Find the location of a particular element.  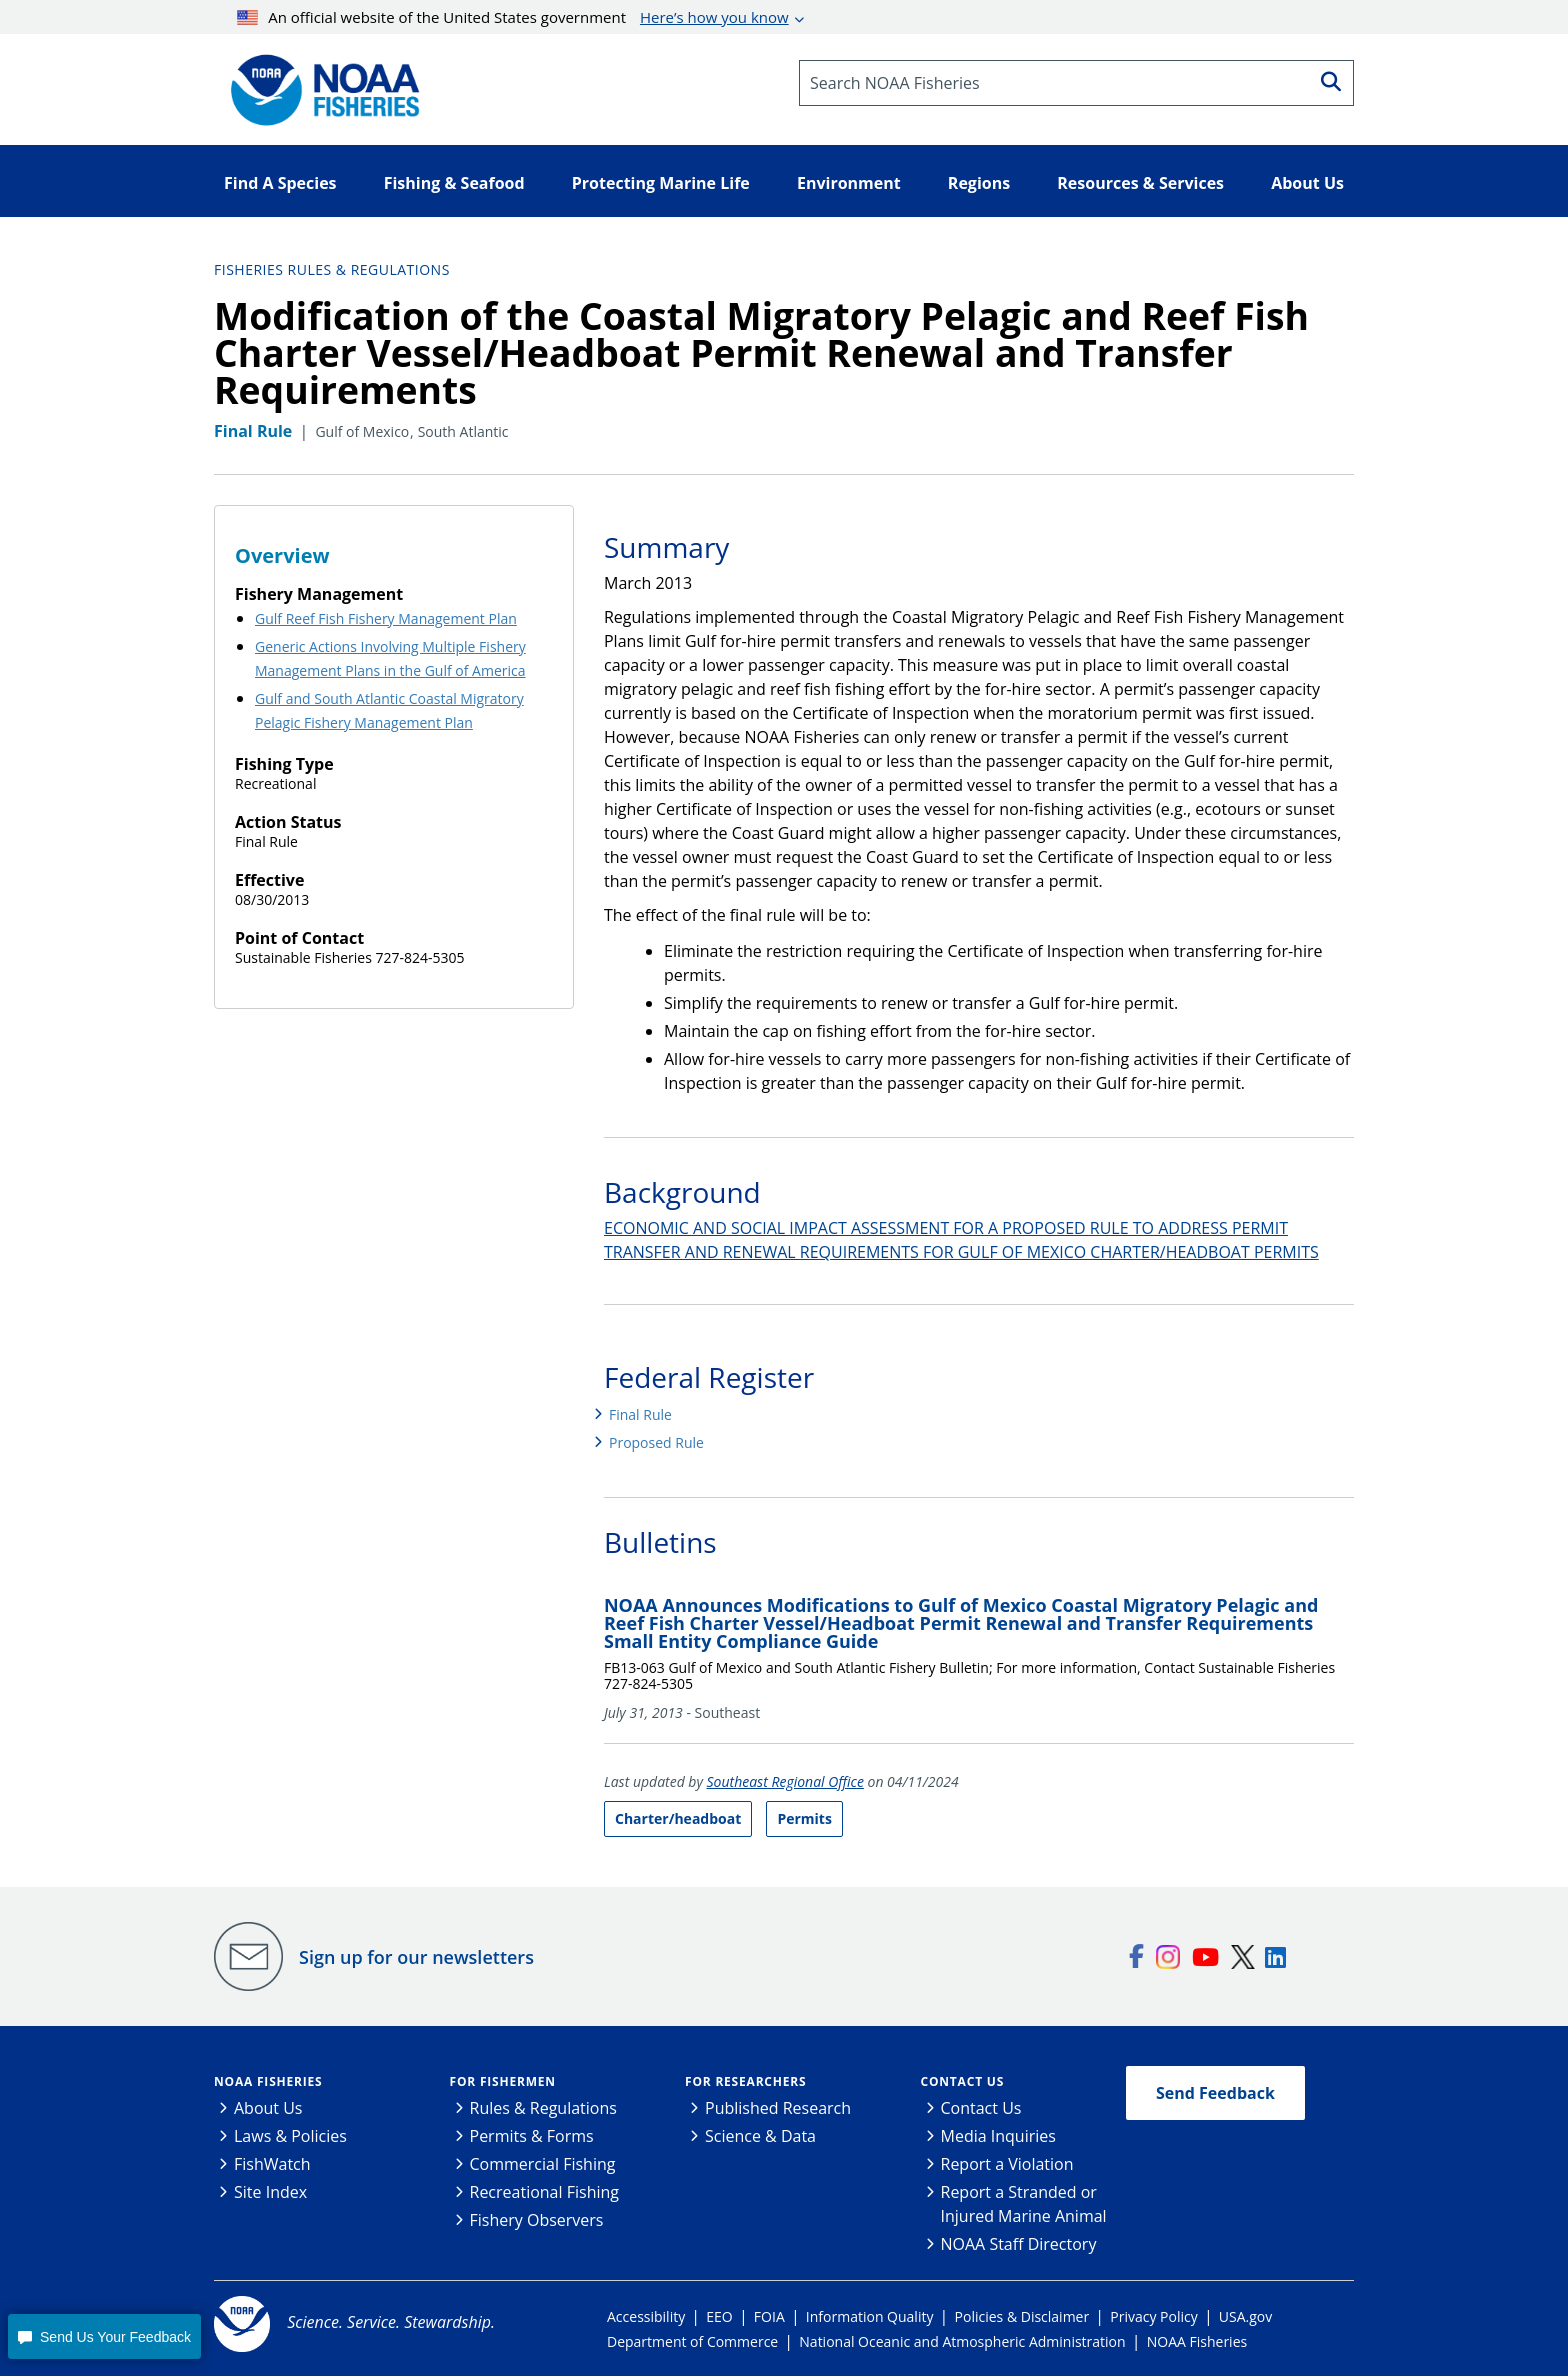

Southeast Regional Office is located at coordinates (785, 1781).